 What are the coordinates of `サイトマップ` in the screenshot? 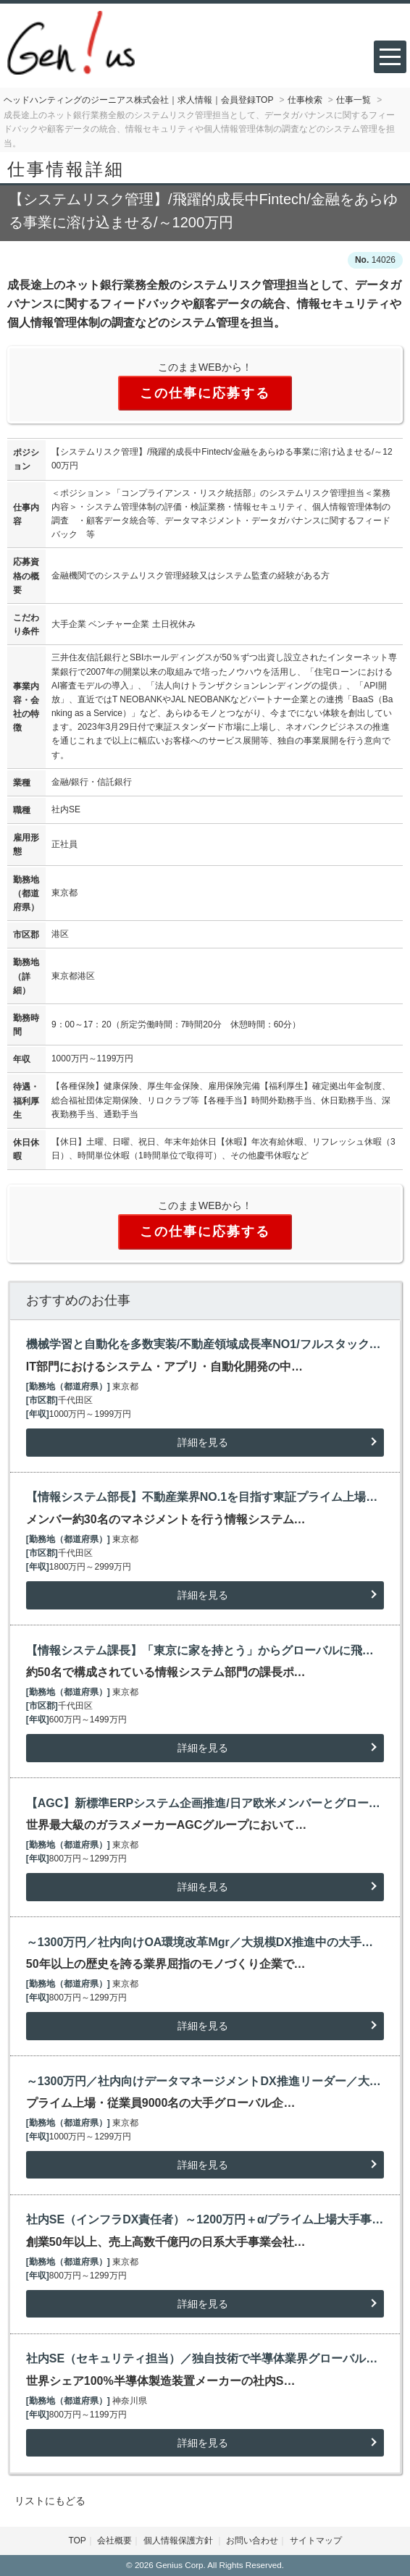 It's located at (316, 2540).